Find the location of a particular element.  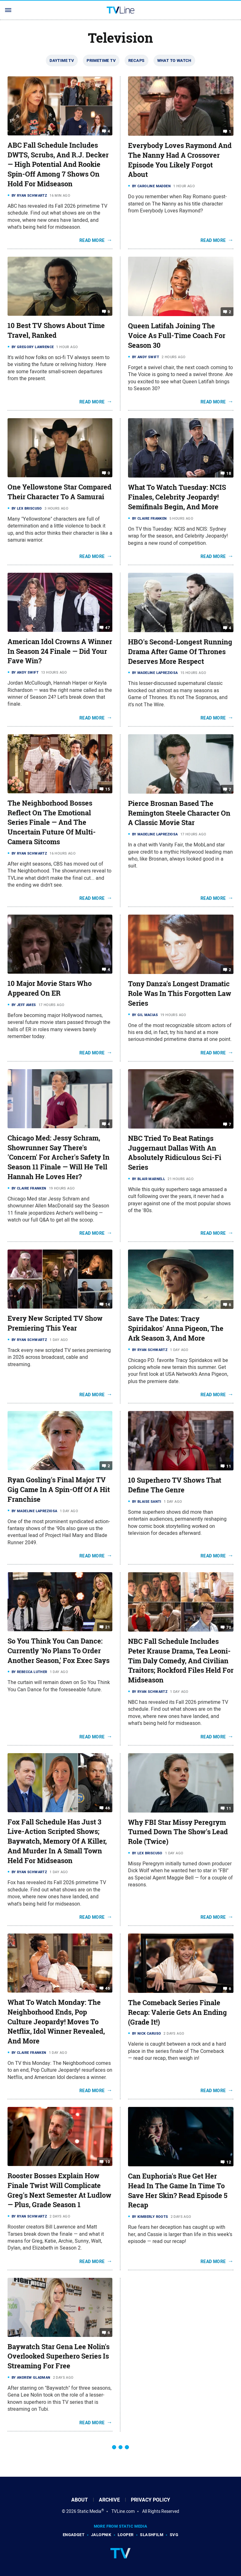

12 is located at coordinates (228, 2162).